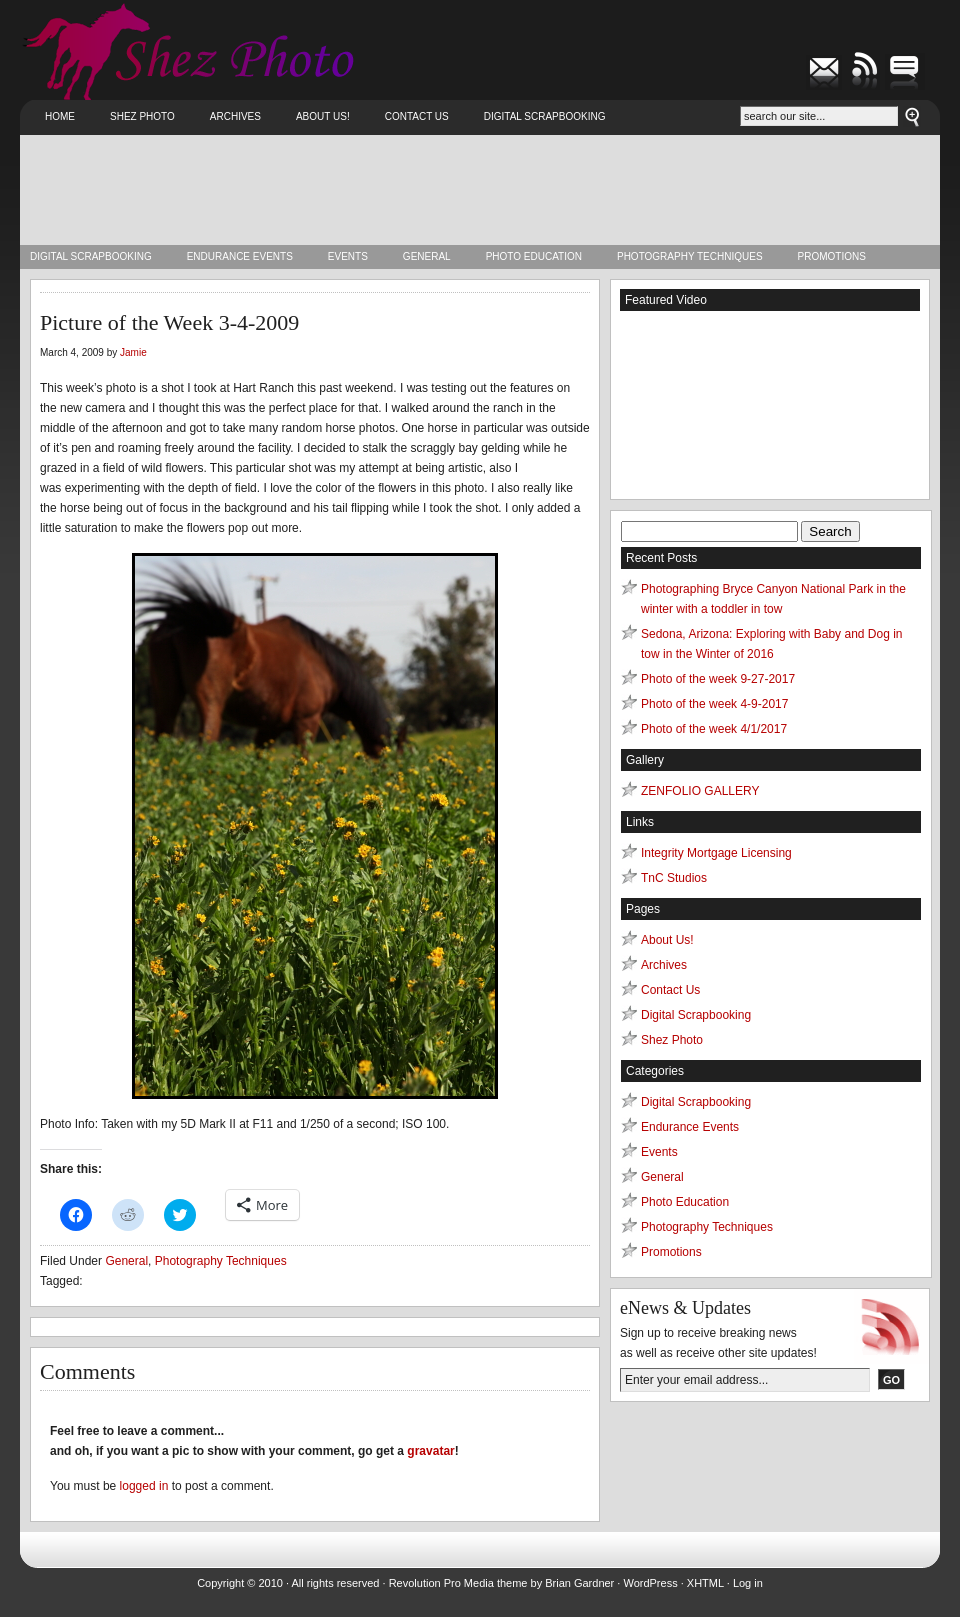 This screenshot has width=960, height=1617. I want to click on About Us!, so click(323, 116).